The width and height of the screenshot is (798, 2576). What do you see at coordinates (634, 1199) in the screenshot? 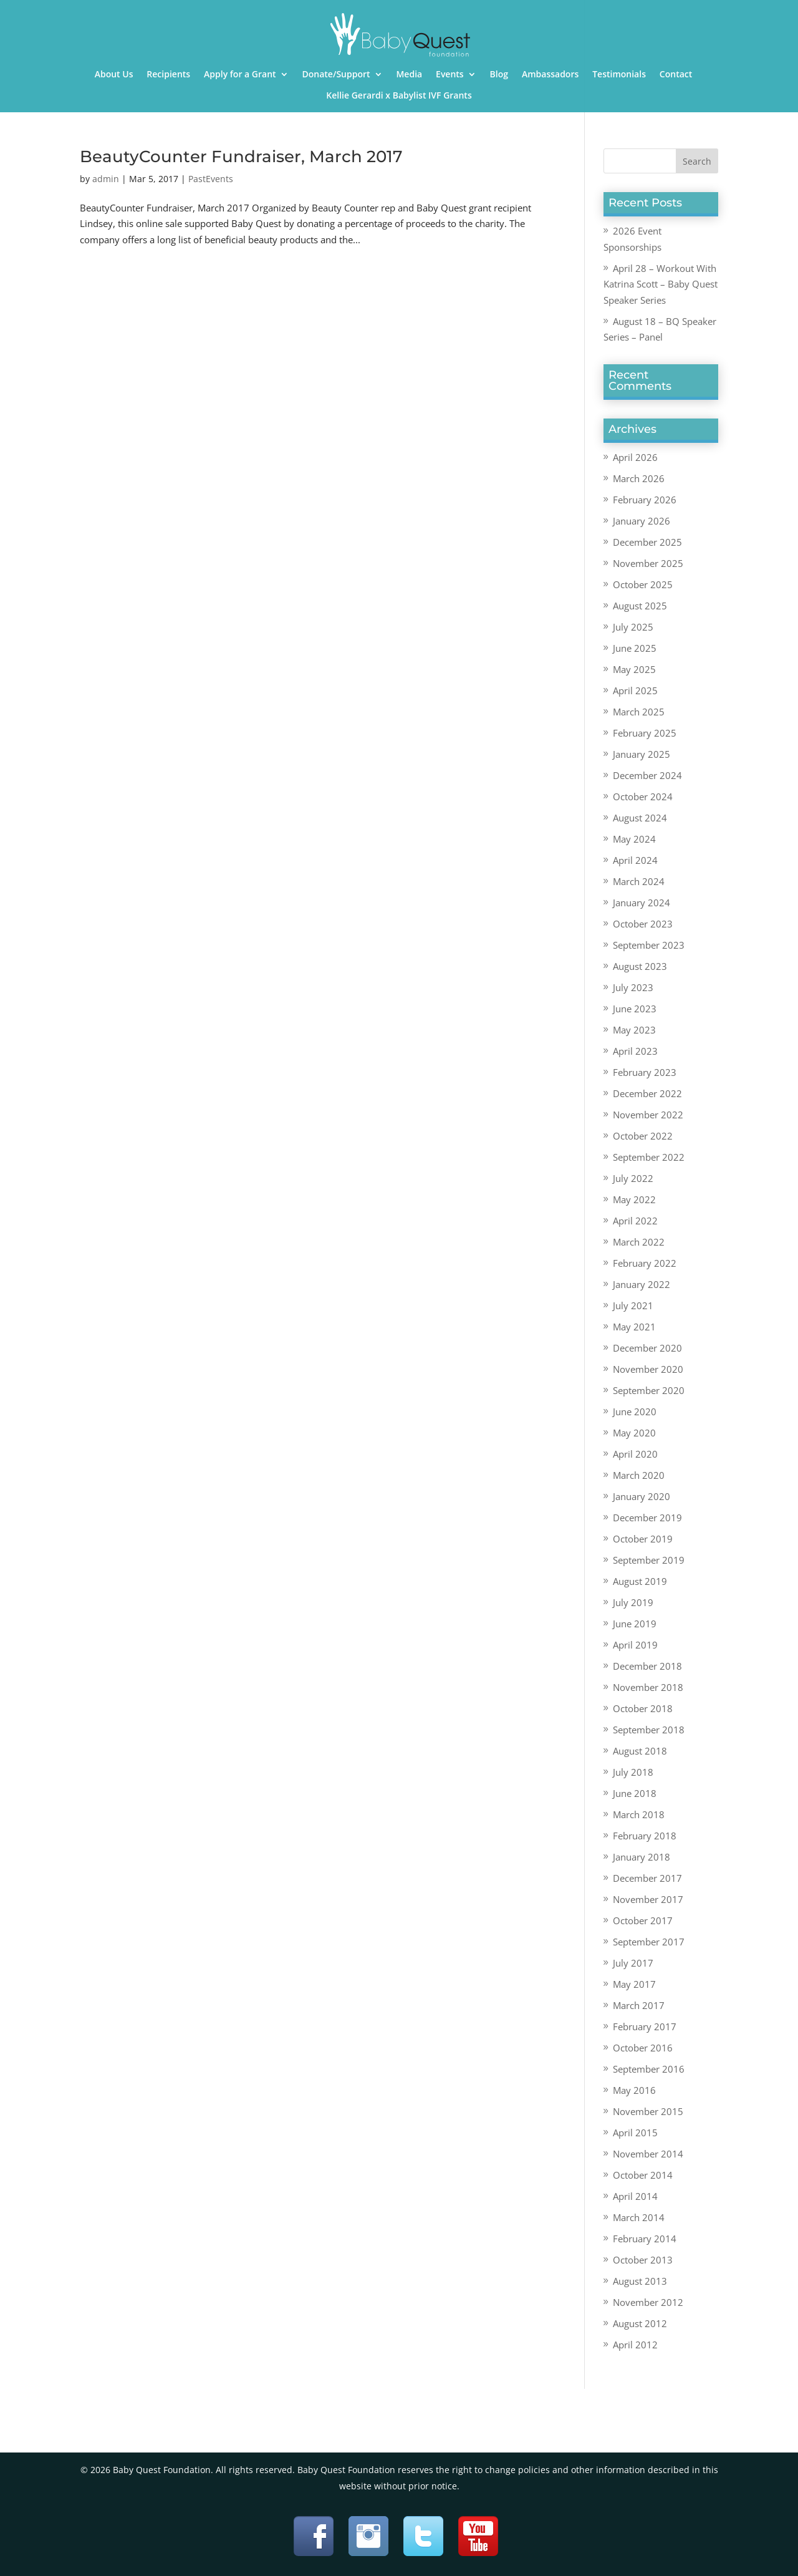
I see `May 2022` at bounding box center [634, 1199].